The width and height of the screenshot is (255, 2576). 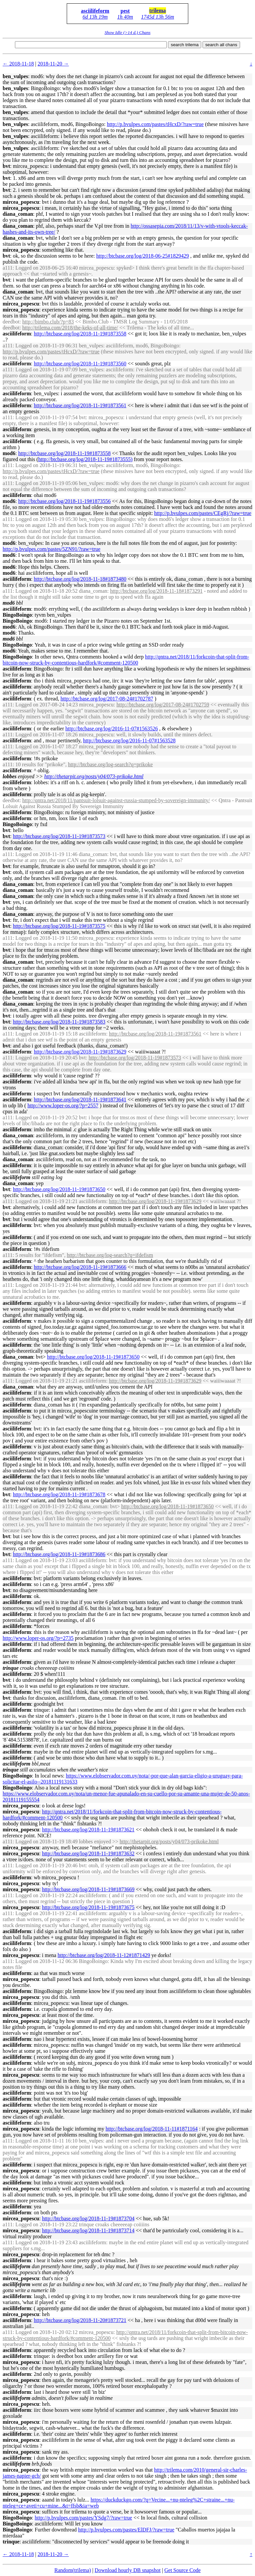 What do you see at coordinates (182, 2570) in the screenshot?
I see `Get Source Code` at bounding box center [182, 2570].